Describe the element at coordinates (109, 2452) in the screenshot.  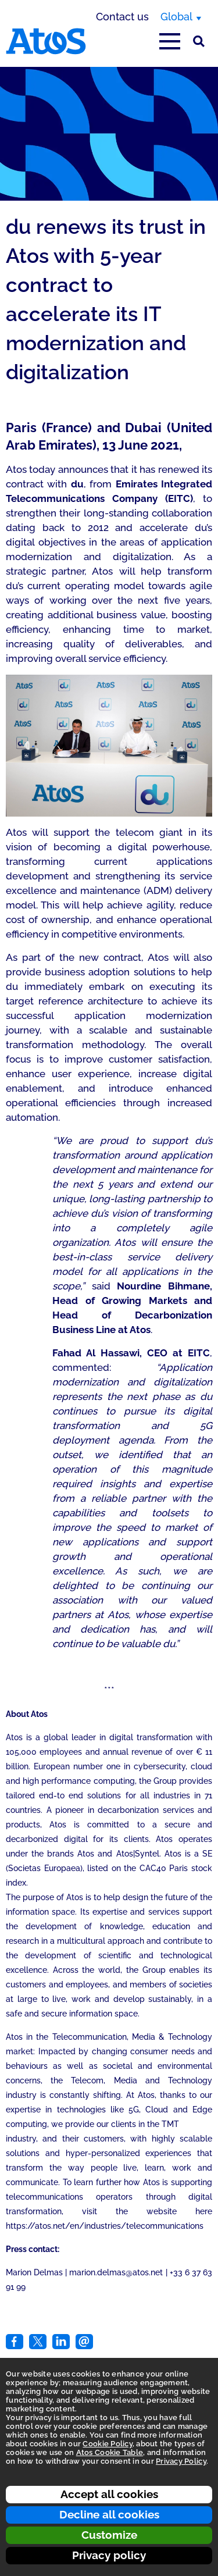
I see `Atos Cookie Table` at that location.